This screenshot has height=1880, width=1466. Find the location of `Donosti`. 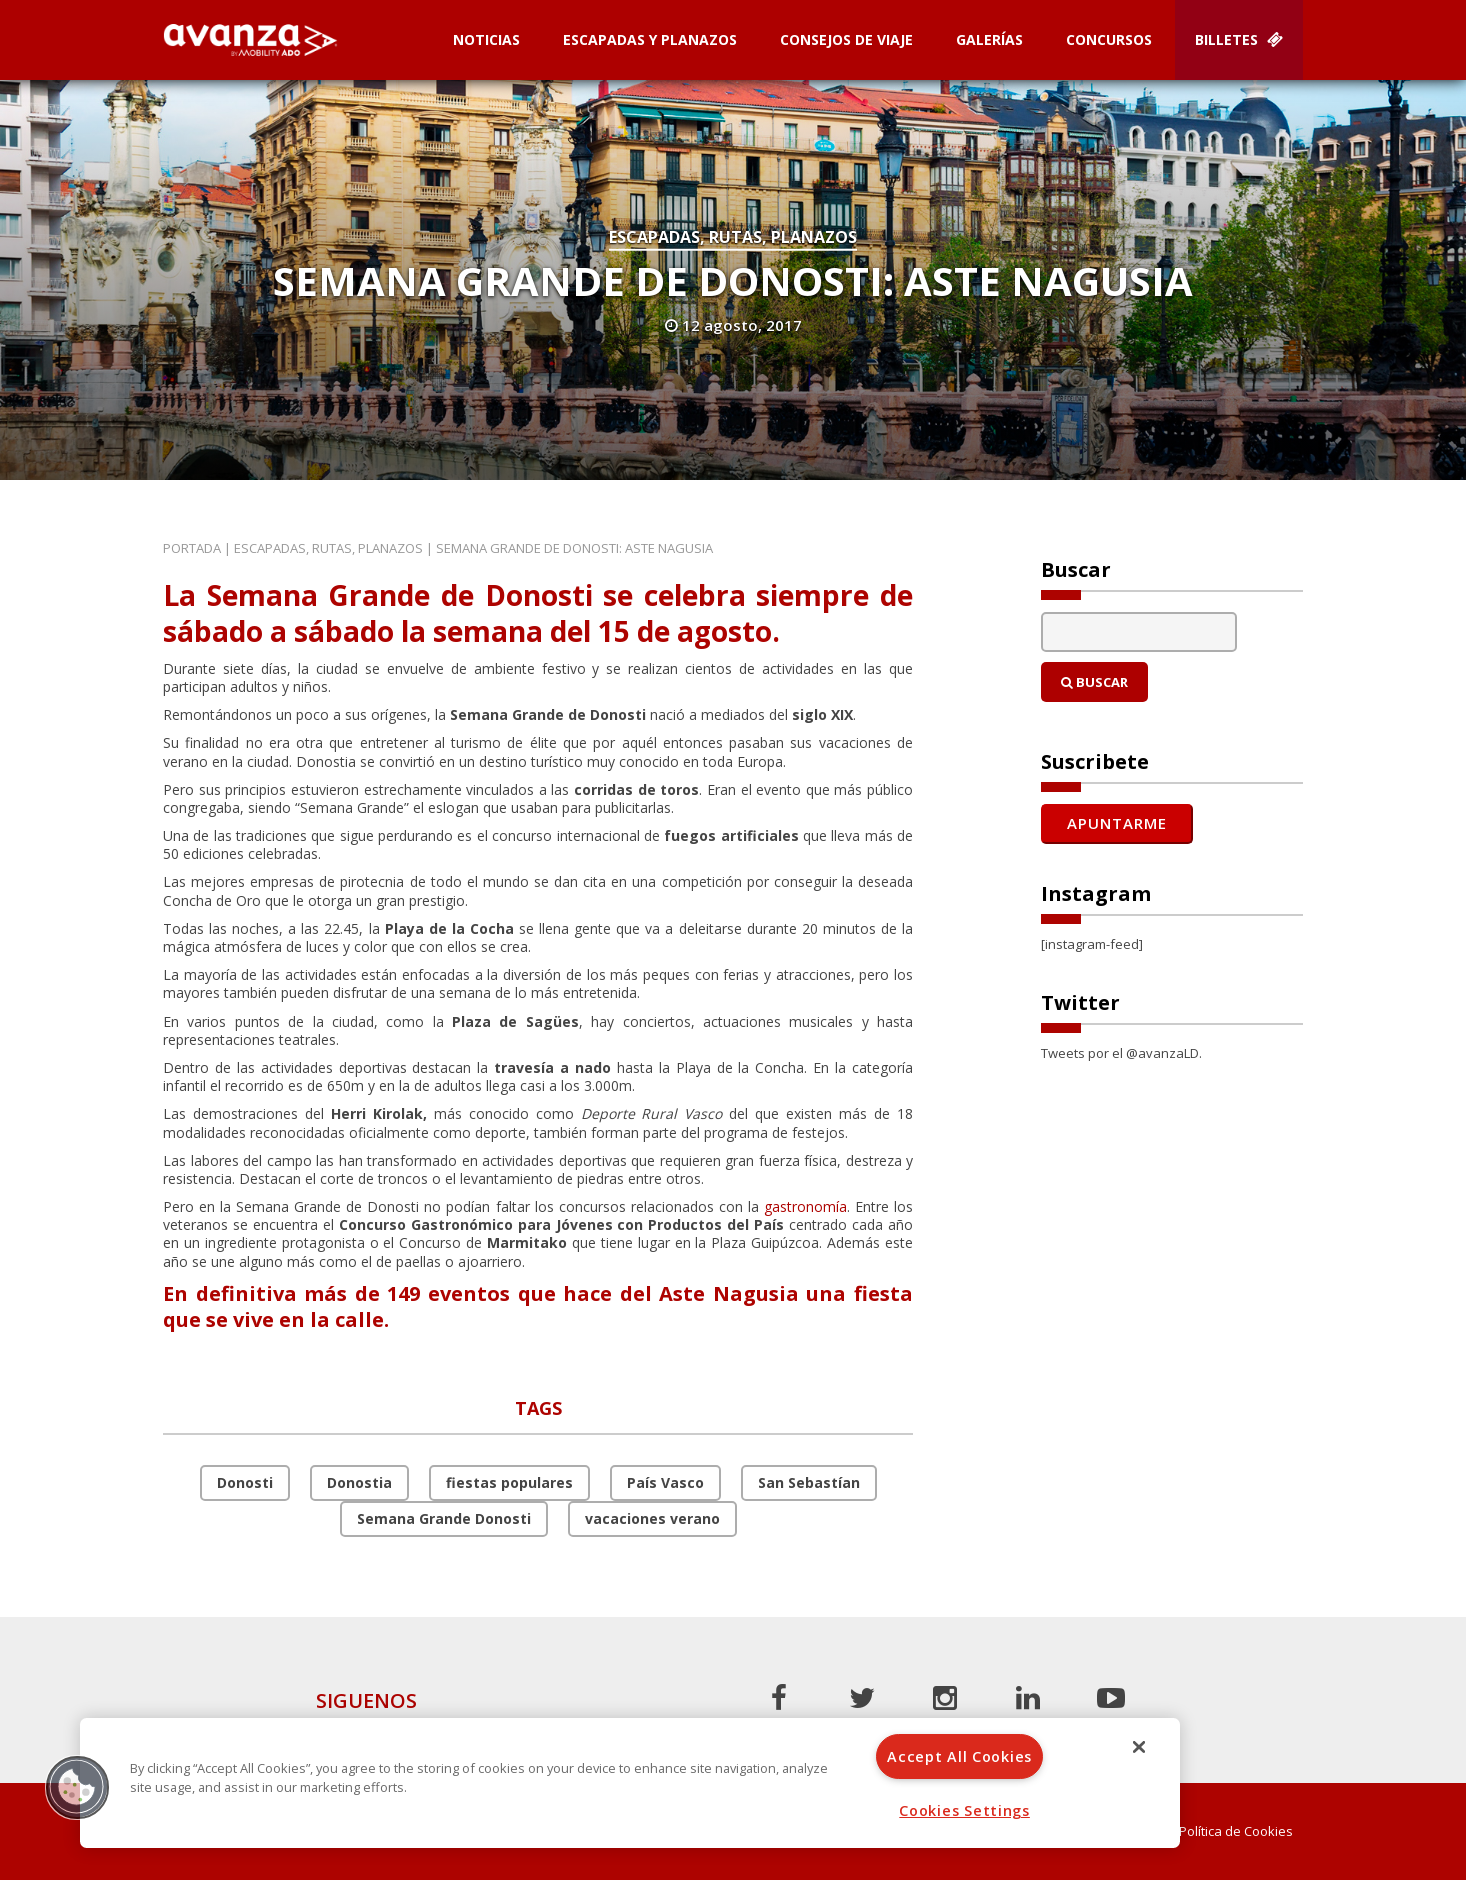

Donosti is located at coordinates (245, 1482).